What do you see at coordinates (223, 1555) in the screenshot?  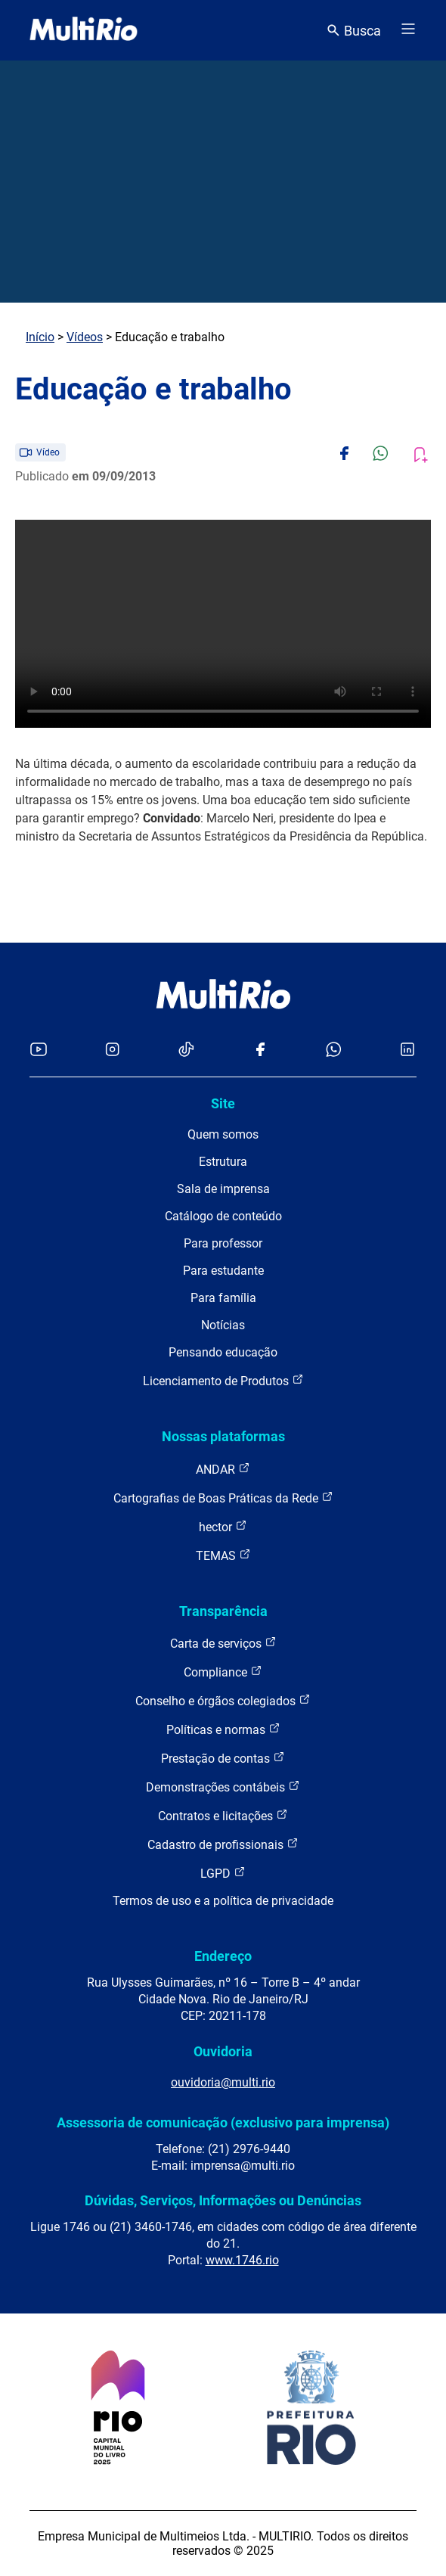 I see `TEMAS` at bounding box center [223, 1555].